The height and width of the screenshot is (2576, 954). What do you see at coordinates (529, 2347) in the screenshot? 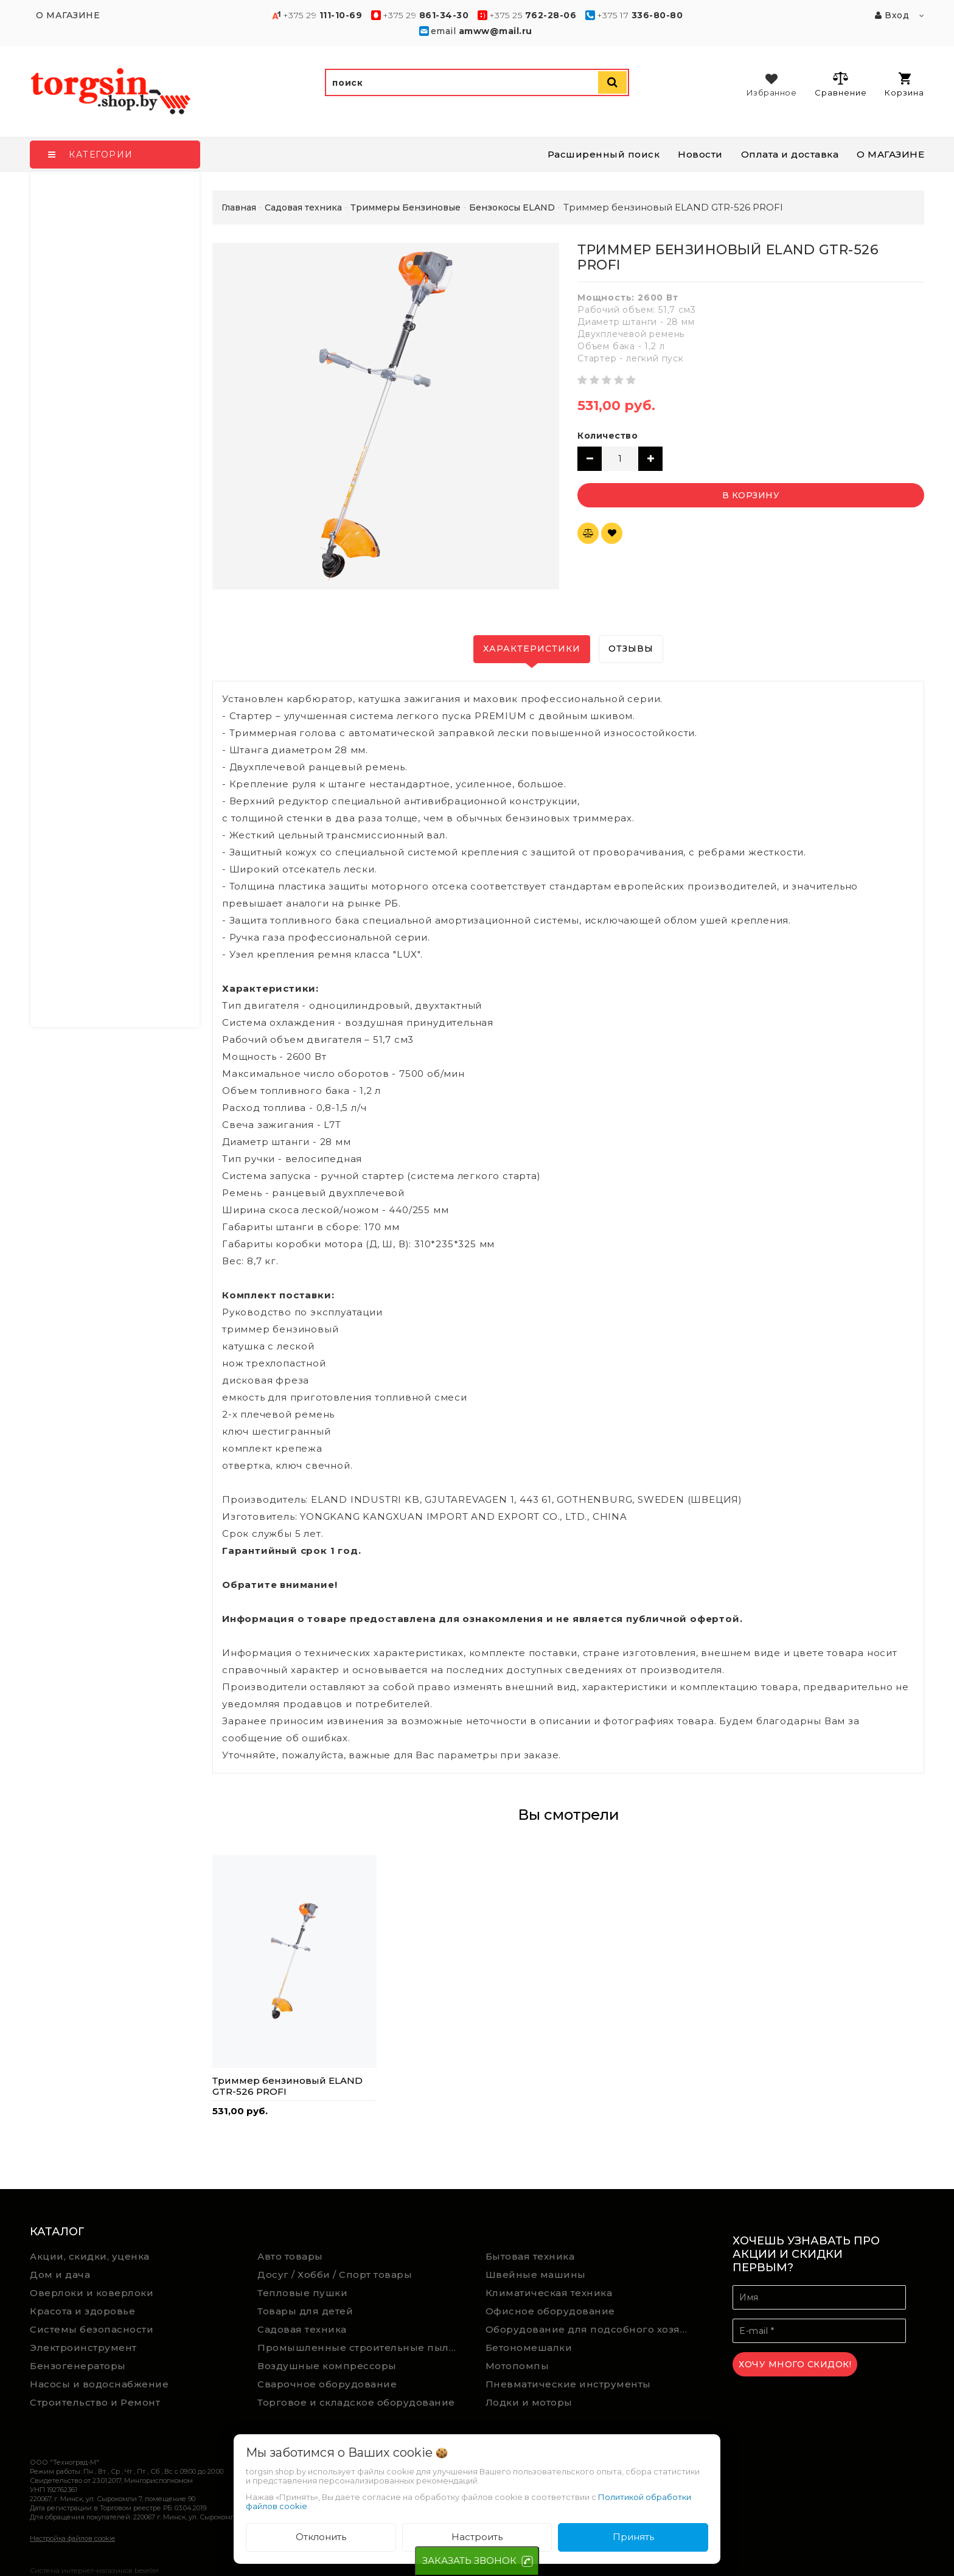
I see `Бетономешалки` at bounding box center [529, 2347].